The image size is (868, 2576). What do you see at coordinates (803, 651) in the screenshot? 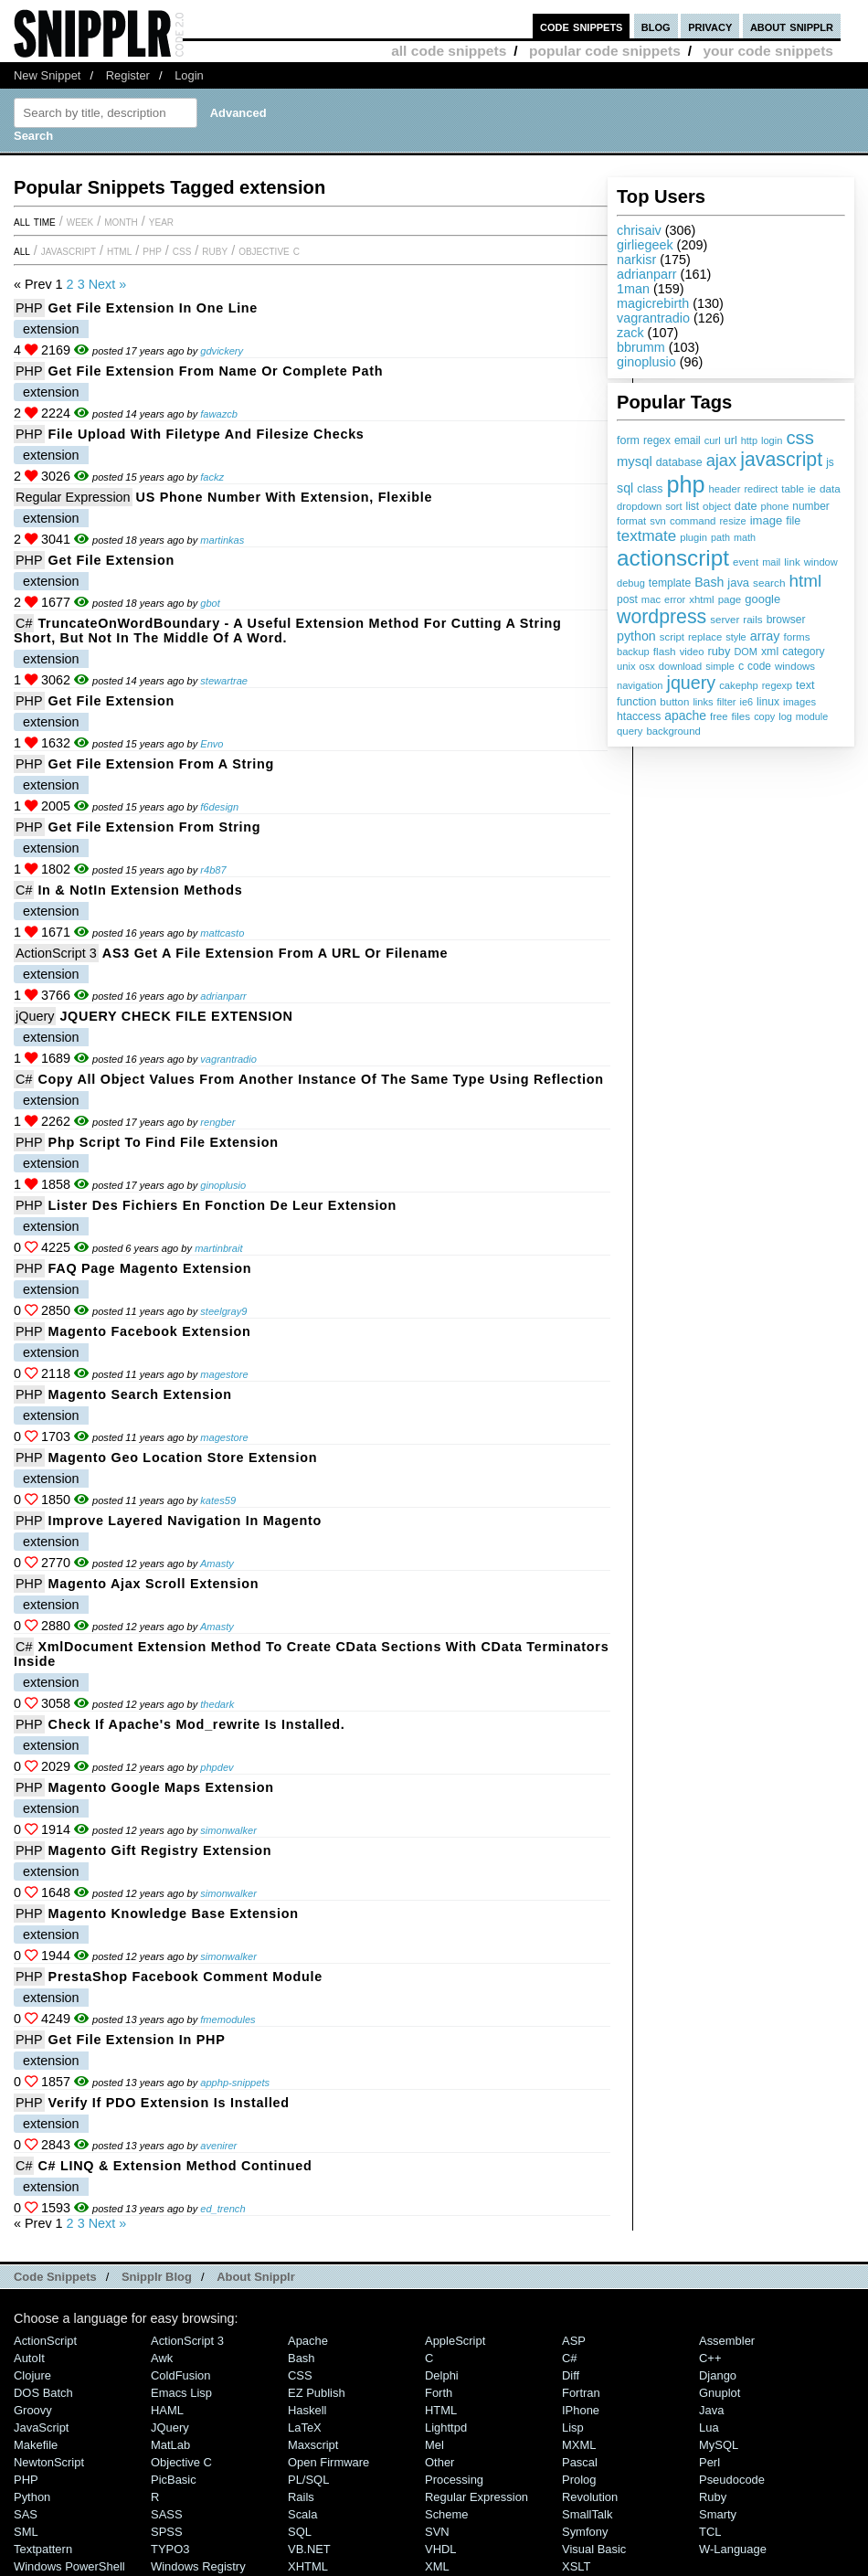
I see `category` at bounding box center [803, 651].